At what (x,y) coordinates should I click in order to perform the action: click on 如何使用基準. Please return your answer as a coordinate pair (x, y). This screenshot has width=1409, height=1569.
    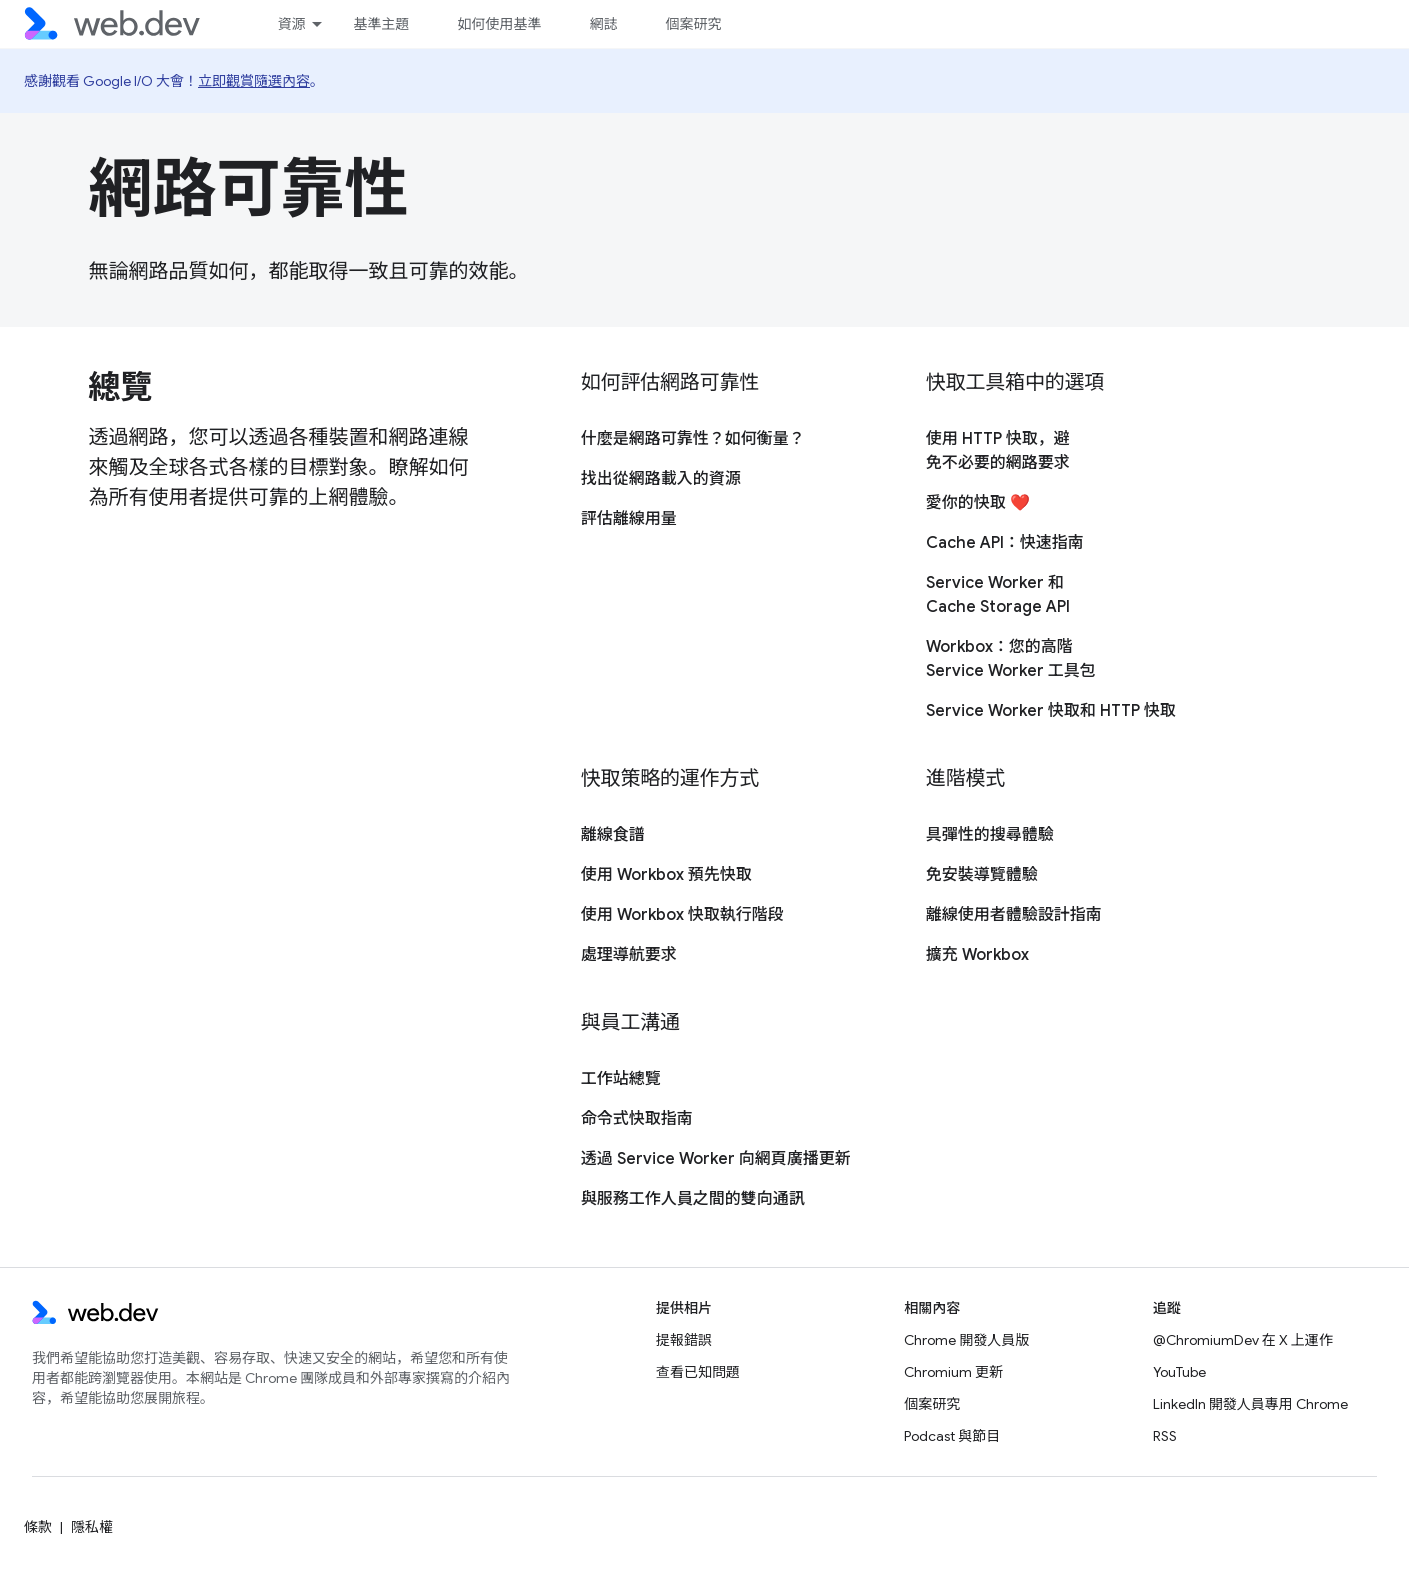
    Looking at the image, I should click on (499, 24).